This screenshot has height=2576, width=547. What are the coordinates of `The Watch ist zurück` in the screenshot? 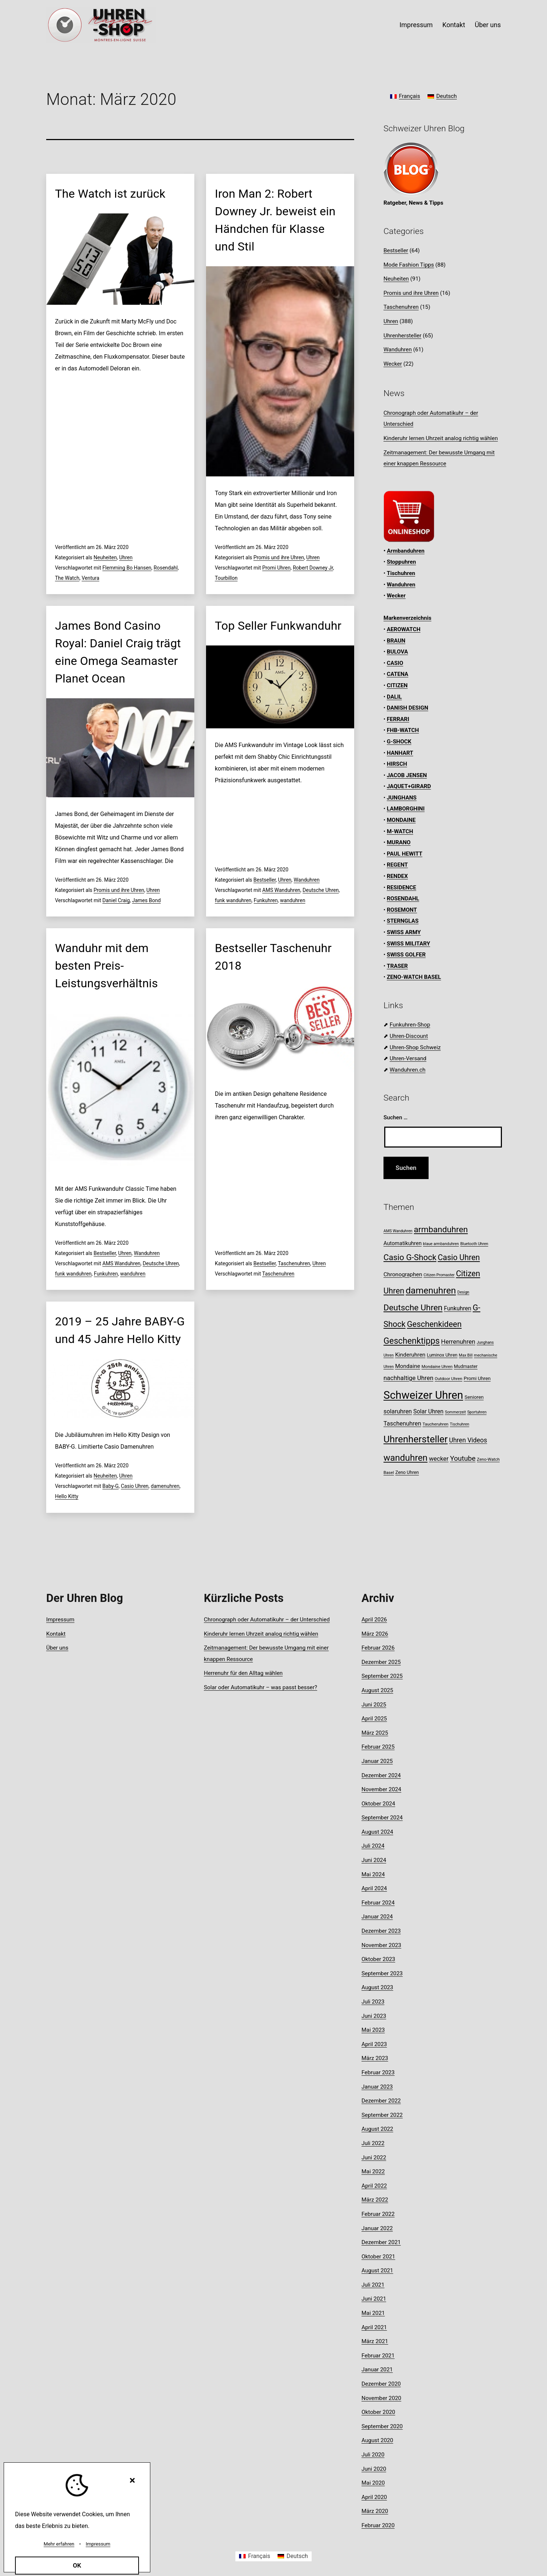 It's located at (110, 194).